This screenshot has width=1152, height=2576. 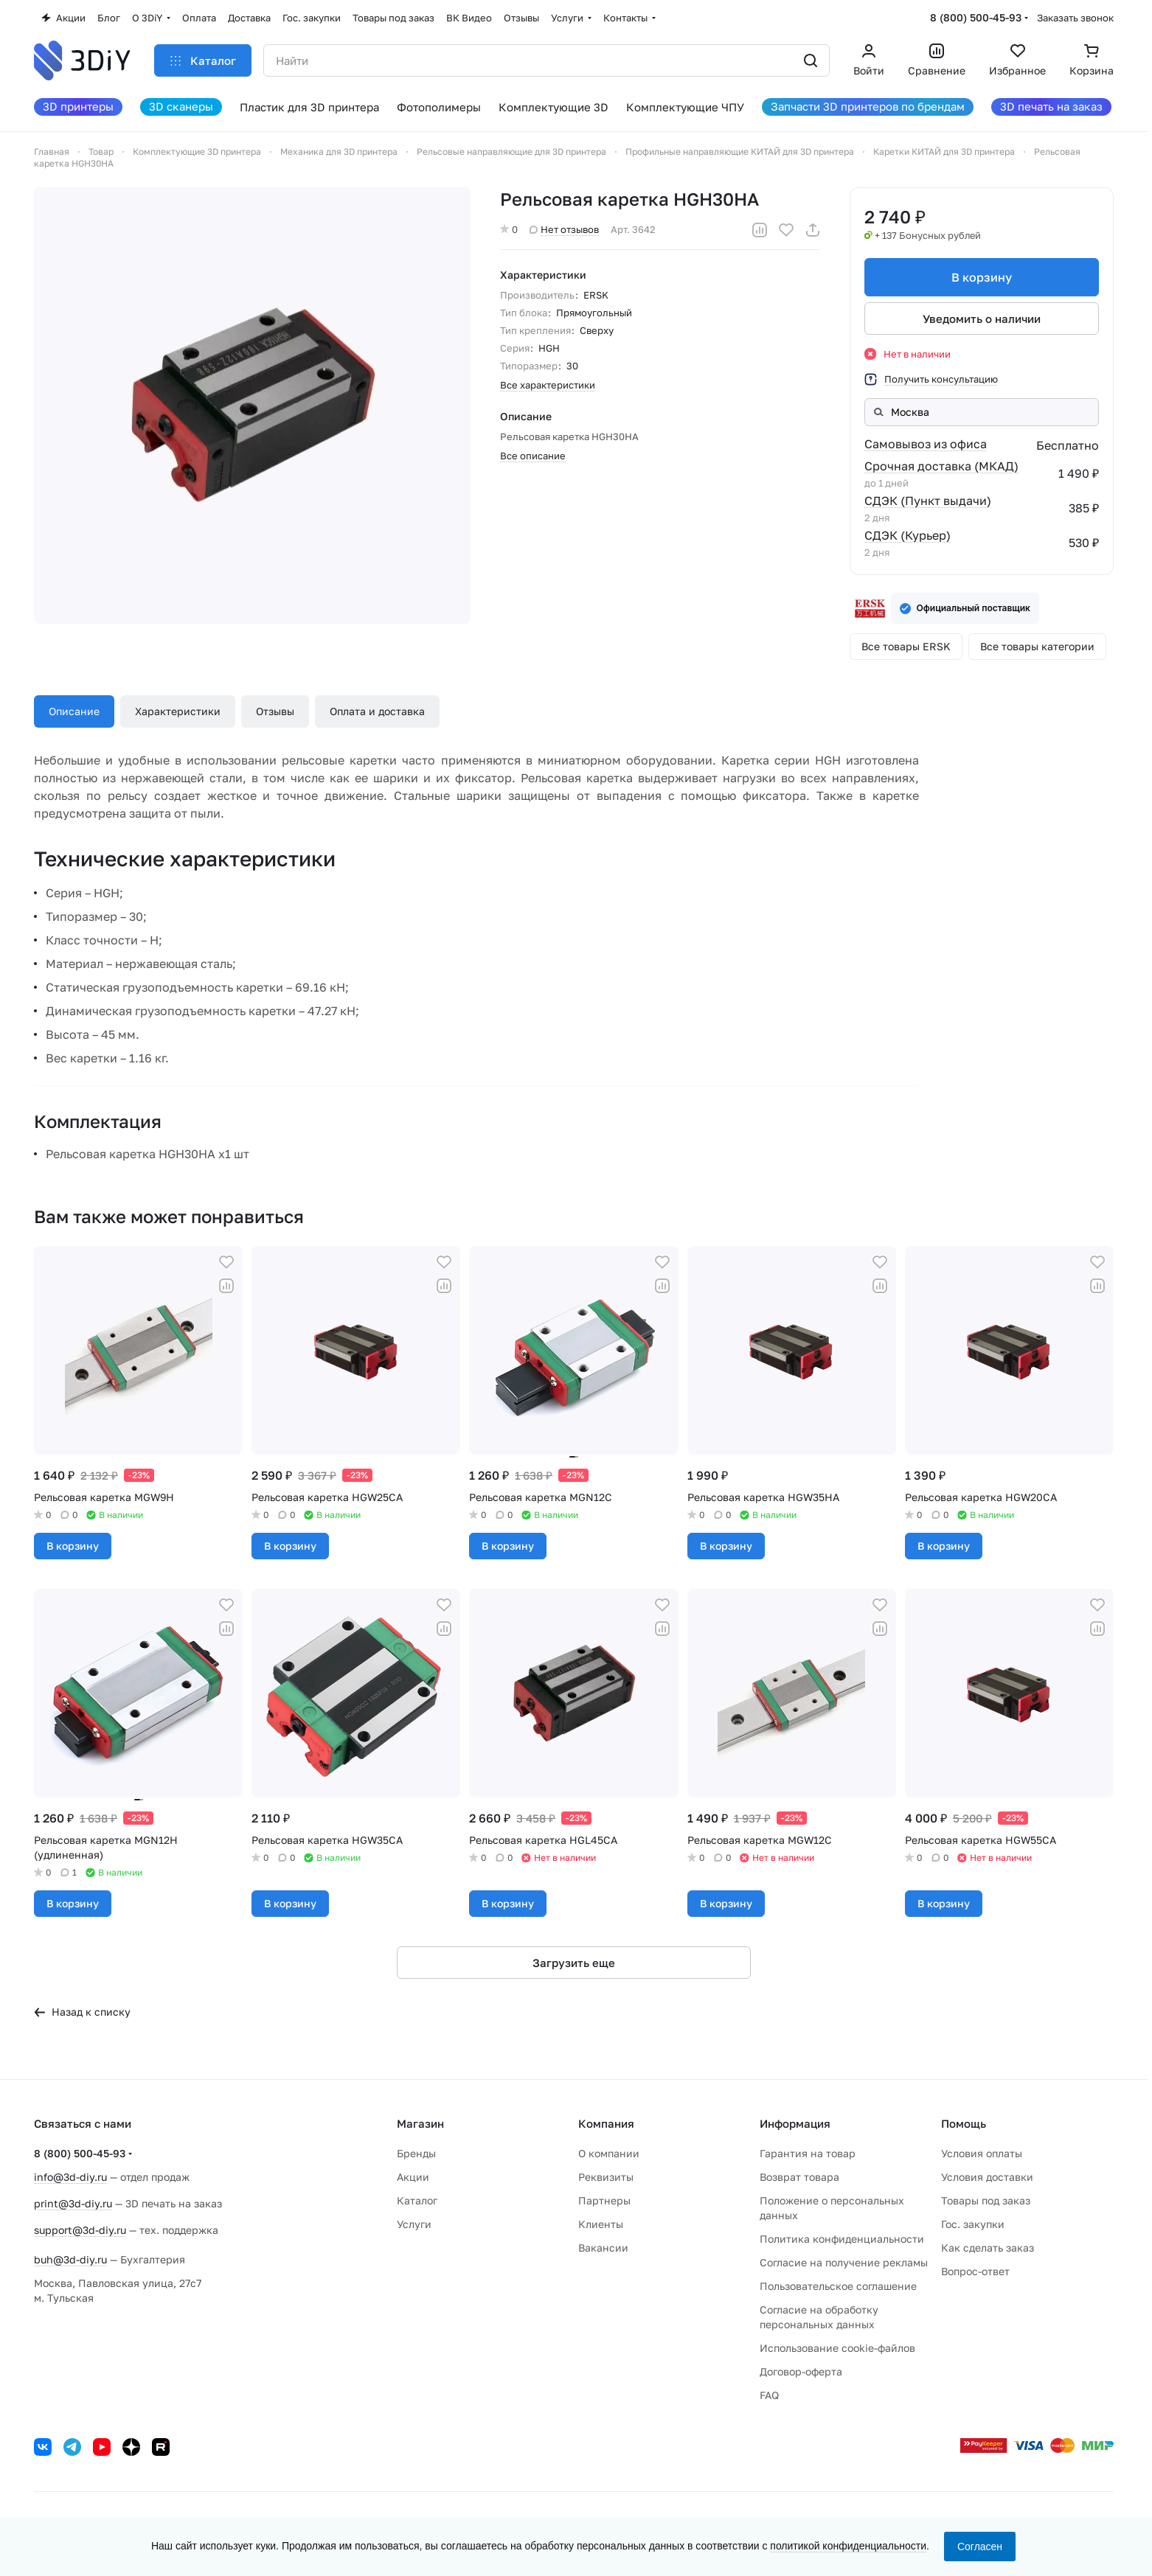 What do you see at coordinates (416, 2153) in the screenshot?
I see `Бренды` at bounding box center [416, 2153].